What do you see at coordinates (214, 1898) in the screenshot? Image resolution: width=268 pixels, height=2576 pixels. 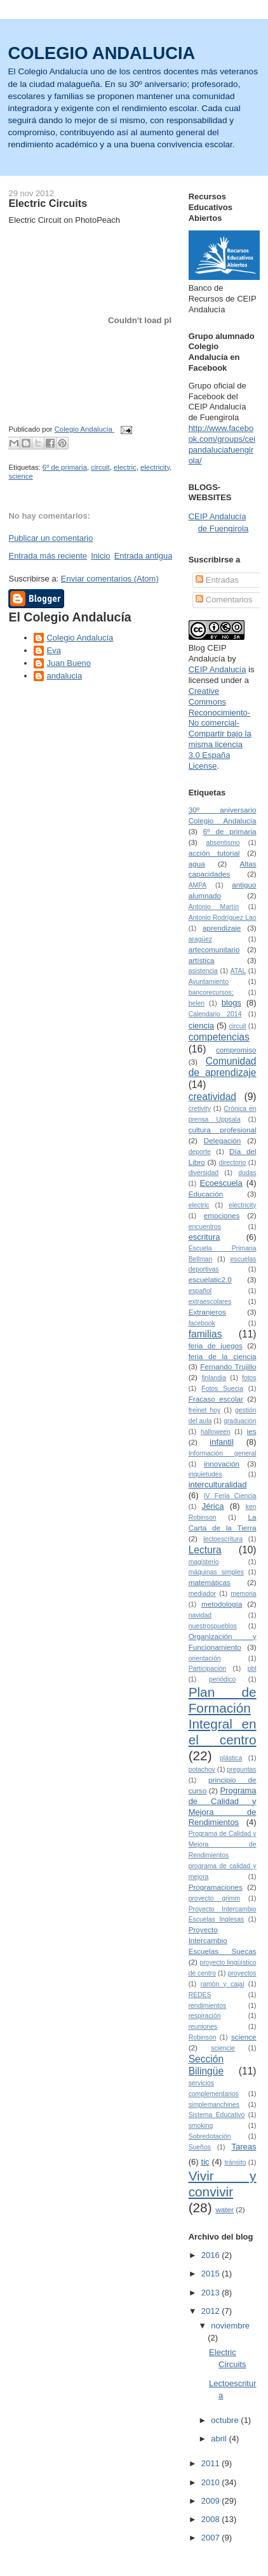 I see `proyecto grimm` at bounding box center [214, 1898].